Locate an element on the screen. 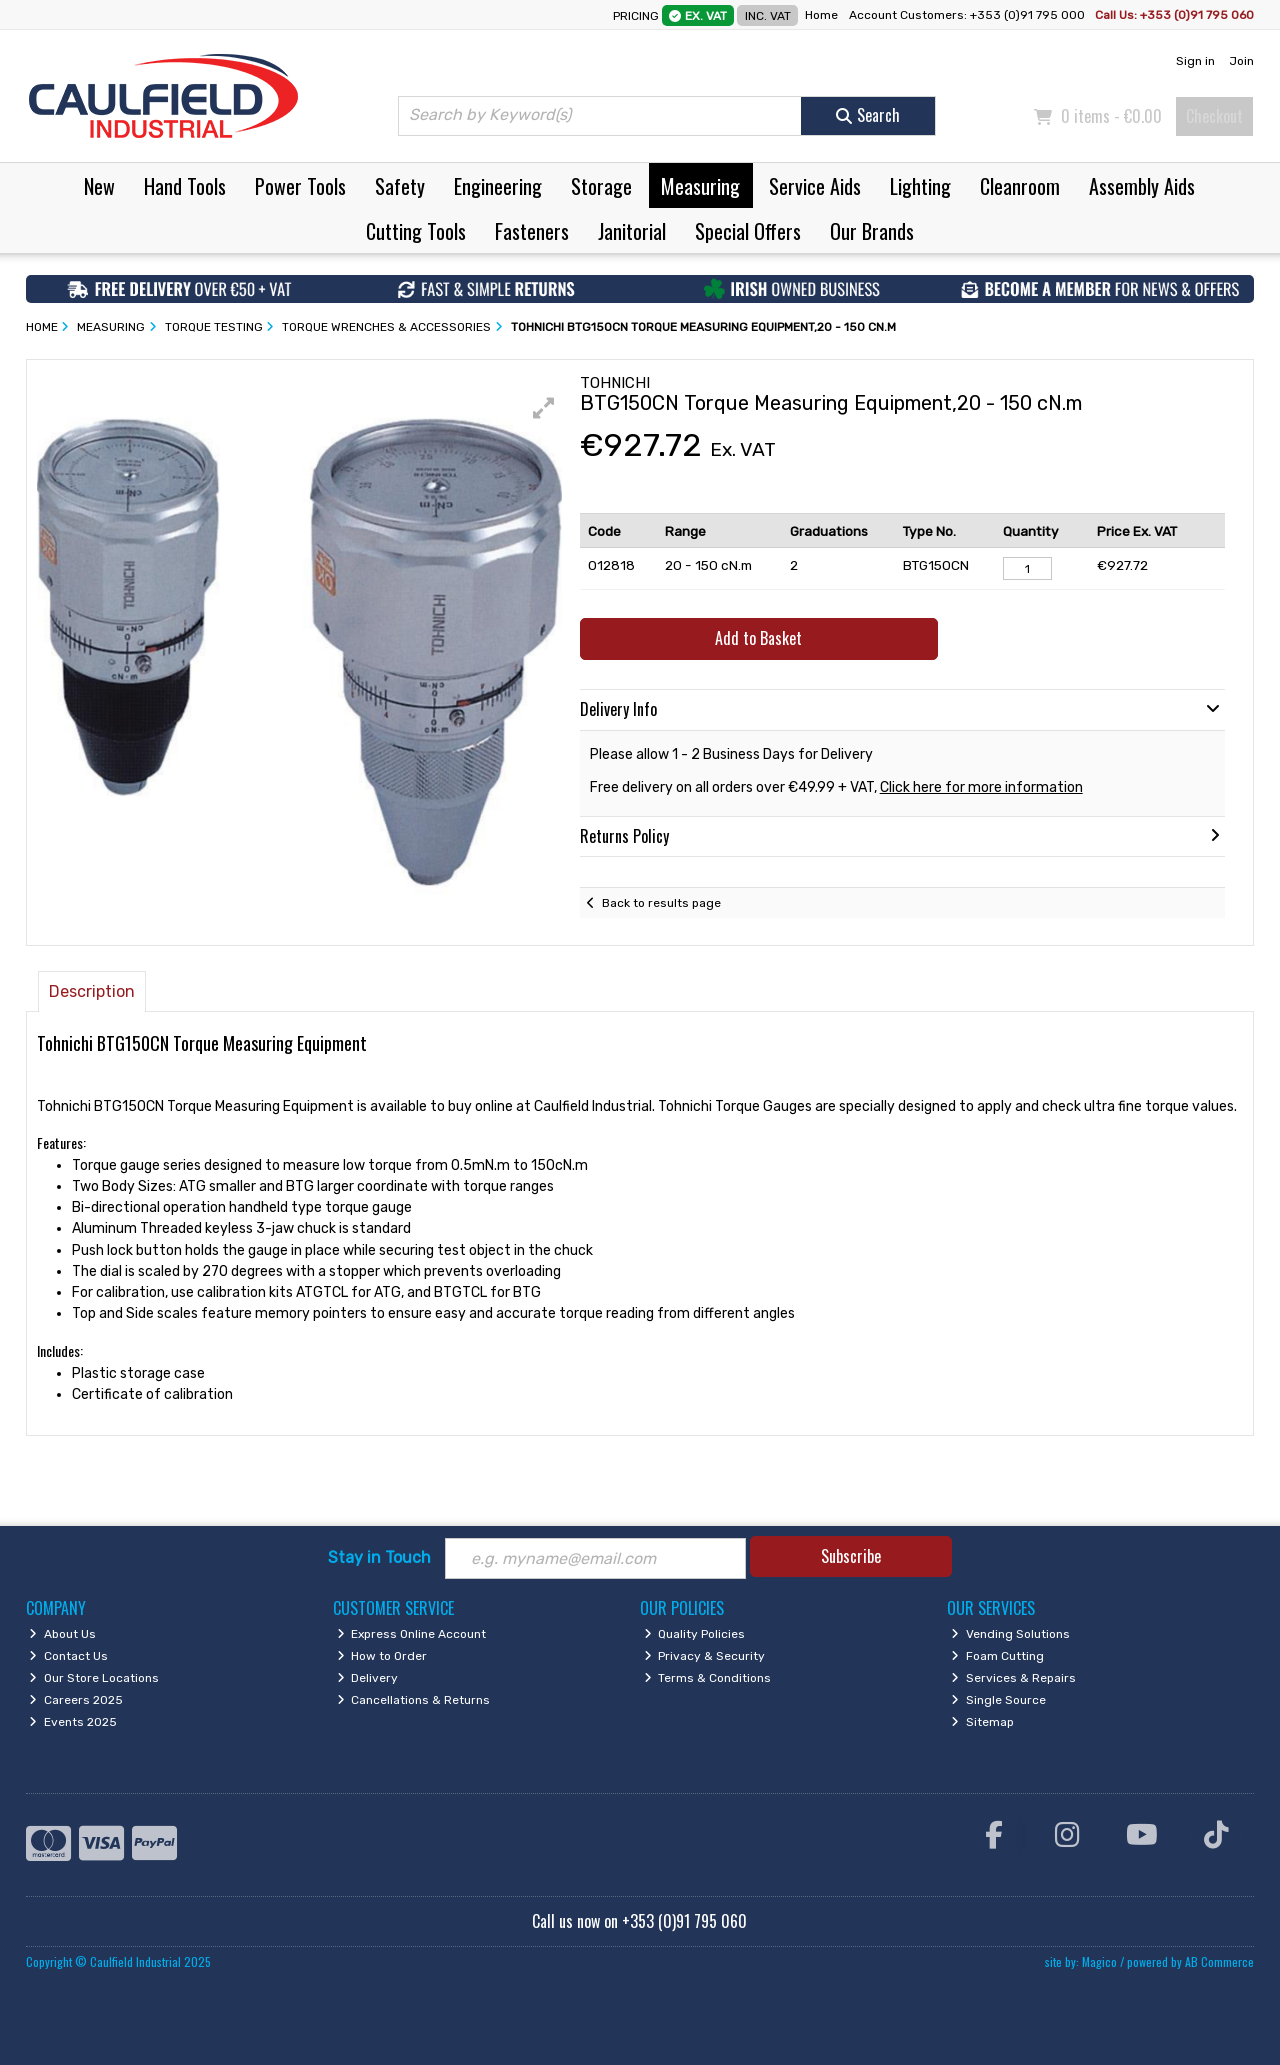  Measuring is located at coordinates (700, 186).